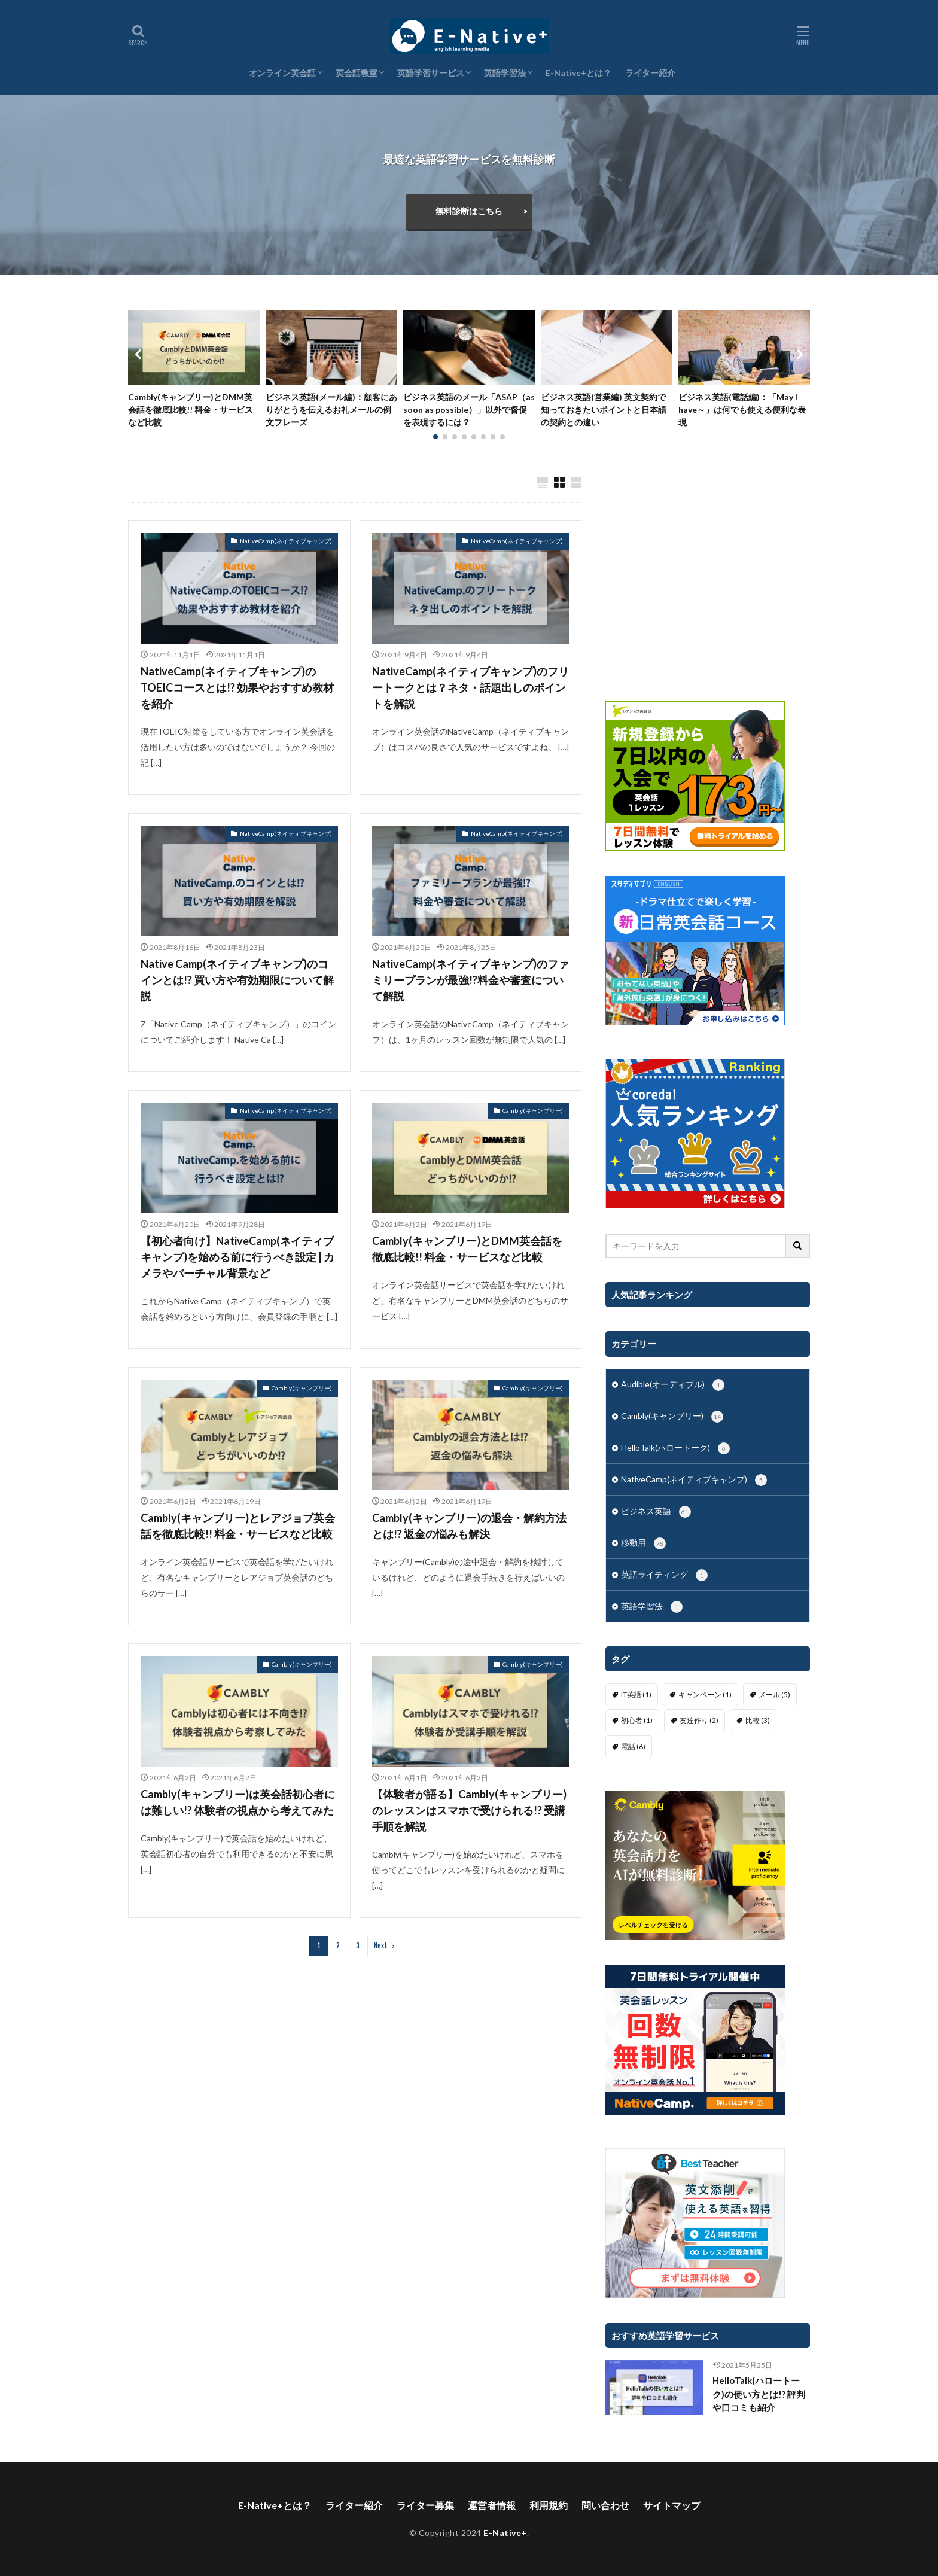 Image resolution: width=938 pixels, height=2576 pixels. What do you see at coordinates (469, 1525) in the screenshot?
I see `Cambly(キャンブリー)の退会・解約方法とは!? 返金の悩みも解決` at bounding box center [469, 1525].